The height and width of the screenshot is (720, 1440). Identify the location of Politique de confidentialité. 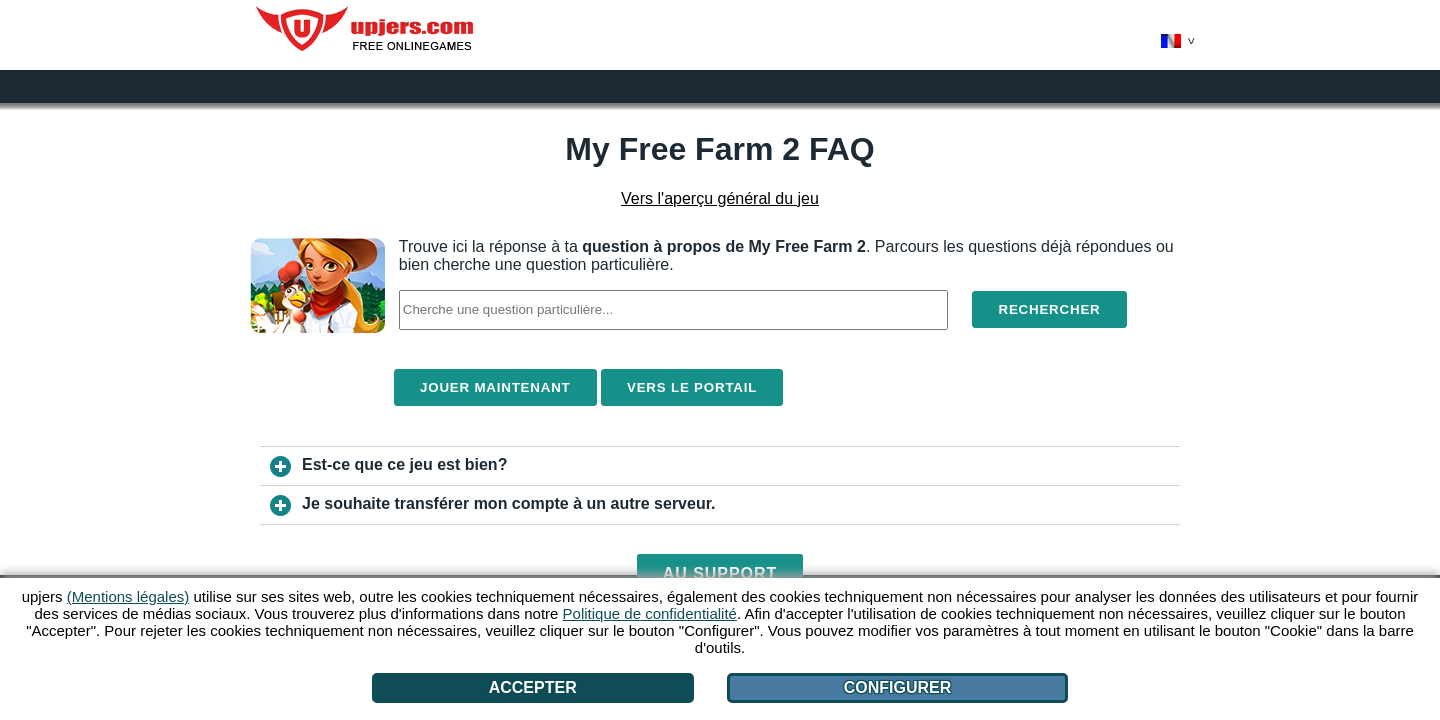
(650, 613).